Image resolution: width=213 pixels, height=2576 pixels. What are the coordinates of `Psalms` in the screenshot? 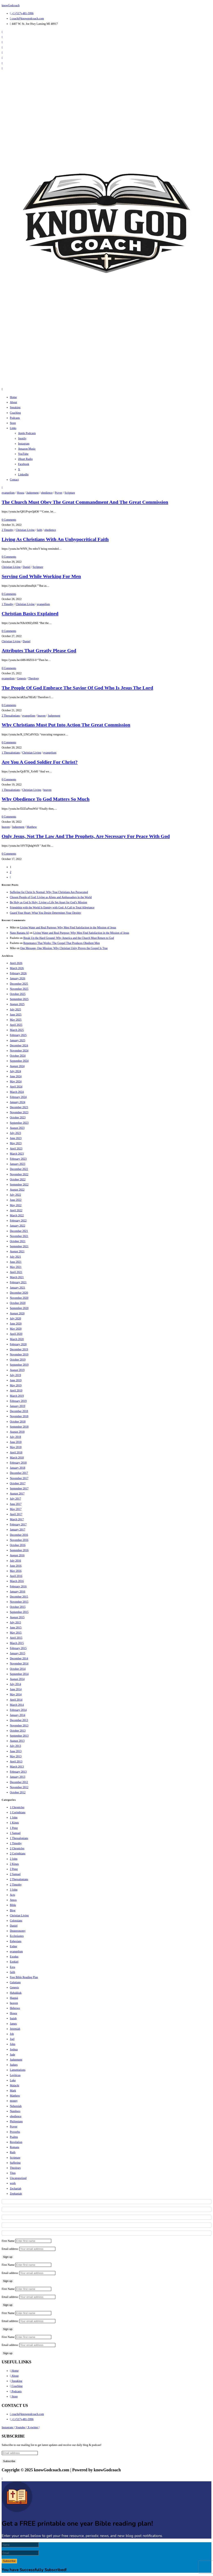 It's located at (14, 2137).